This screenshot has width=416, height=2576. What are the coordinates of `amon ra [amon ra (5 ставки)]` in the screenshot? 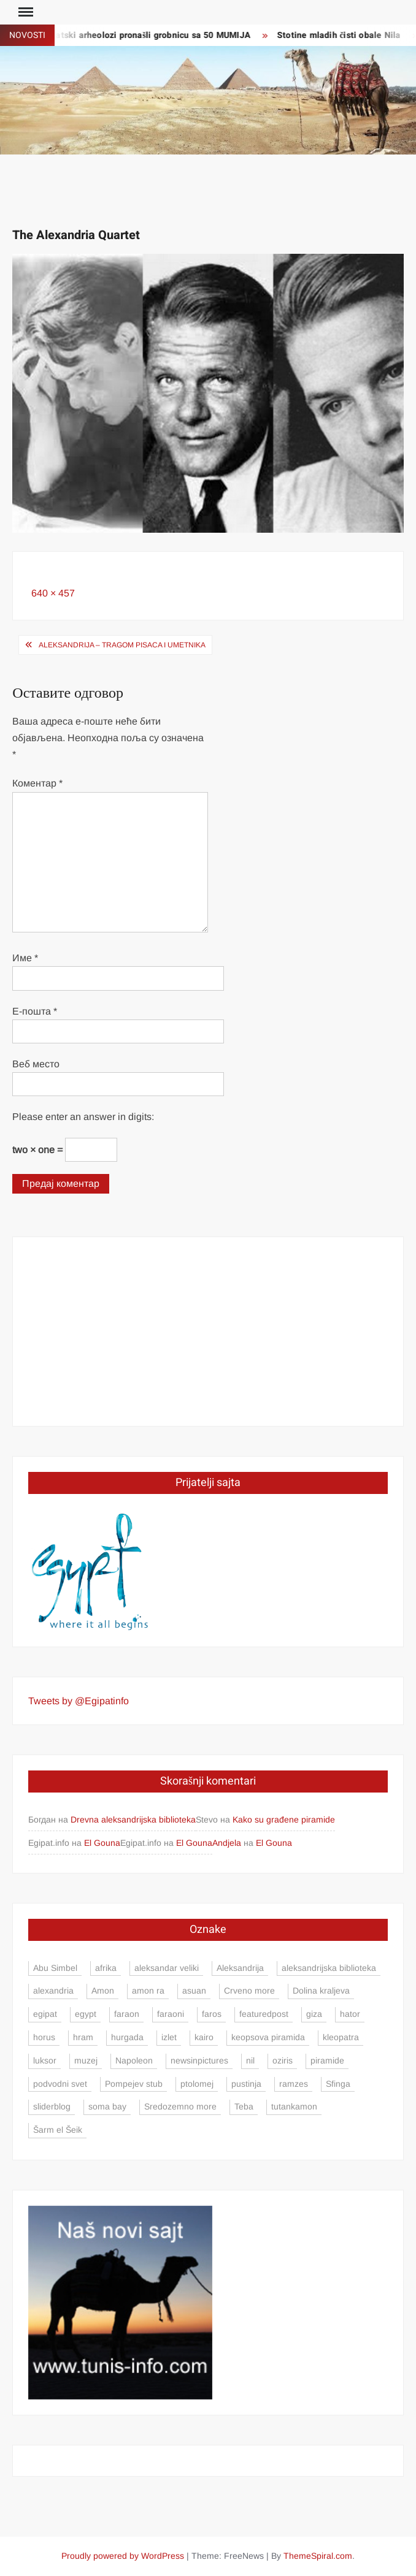 It's located at (148, 1990).